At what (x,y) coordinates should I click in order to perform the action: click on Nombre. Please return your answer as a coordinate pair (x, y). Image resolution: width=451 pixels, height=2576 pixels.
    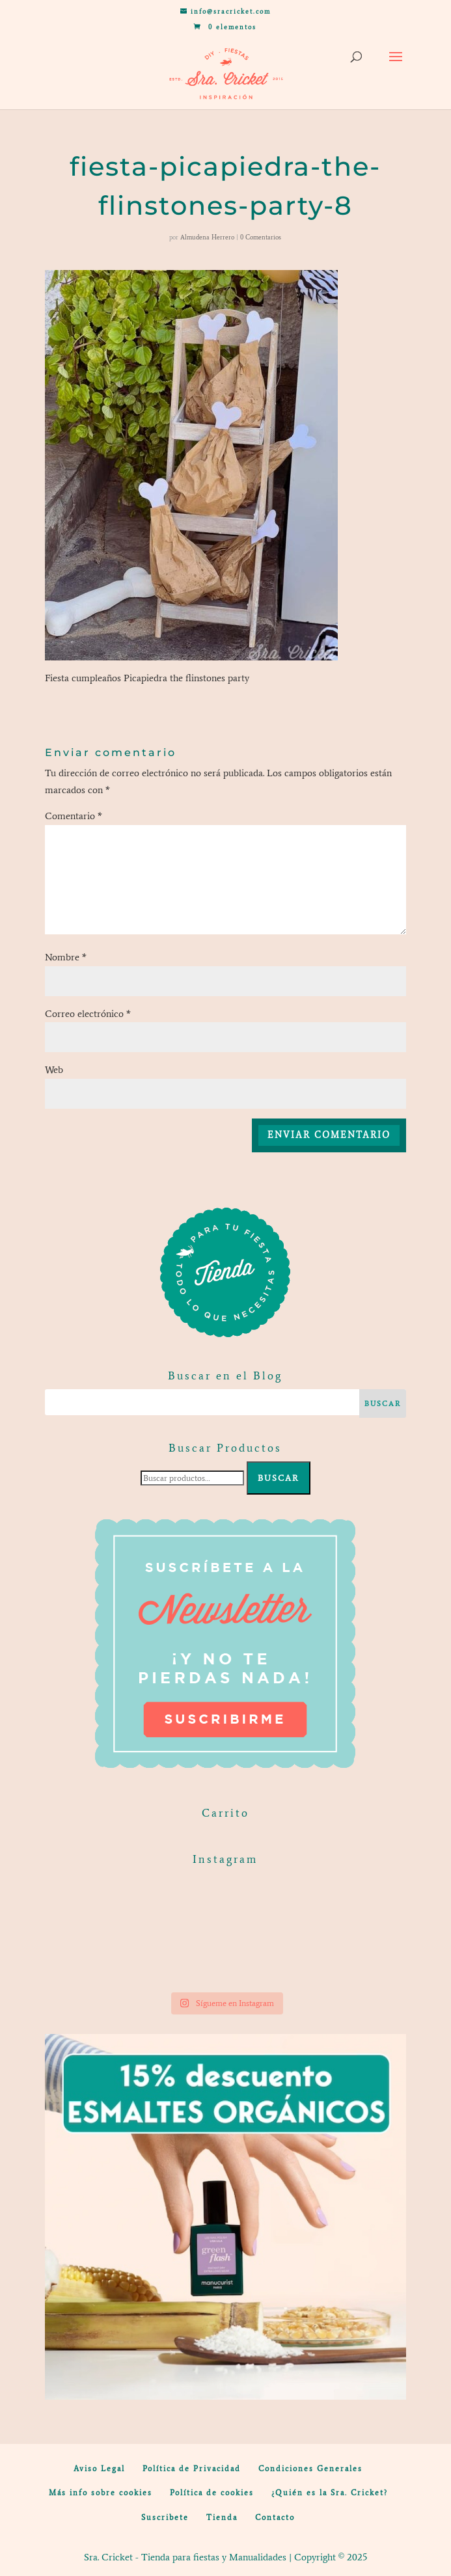
    Looking at the image, I should click on (66, 957).